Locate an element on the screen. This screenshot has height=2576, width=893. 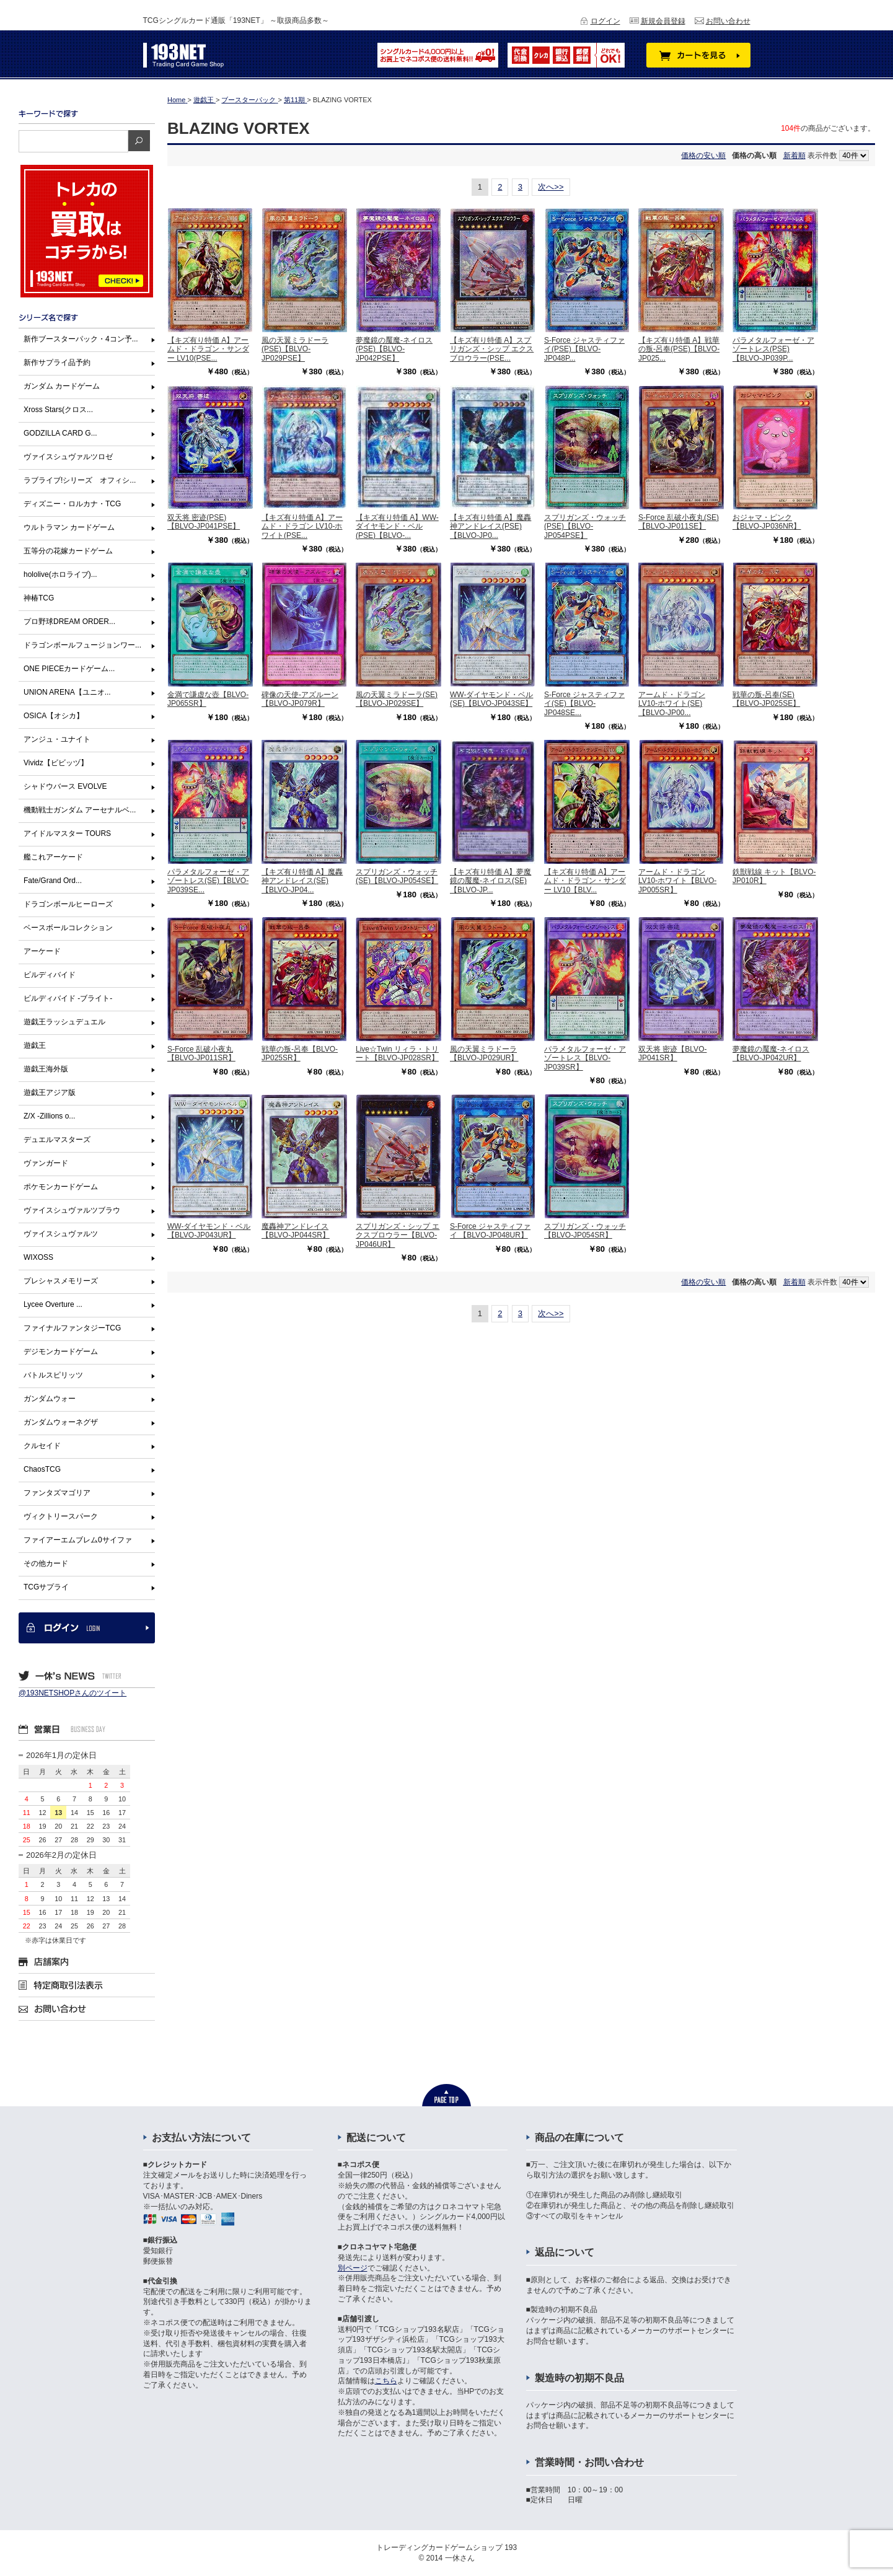
五等分の花嫁カードゲーム is located at coordinates (68, 551).